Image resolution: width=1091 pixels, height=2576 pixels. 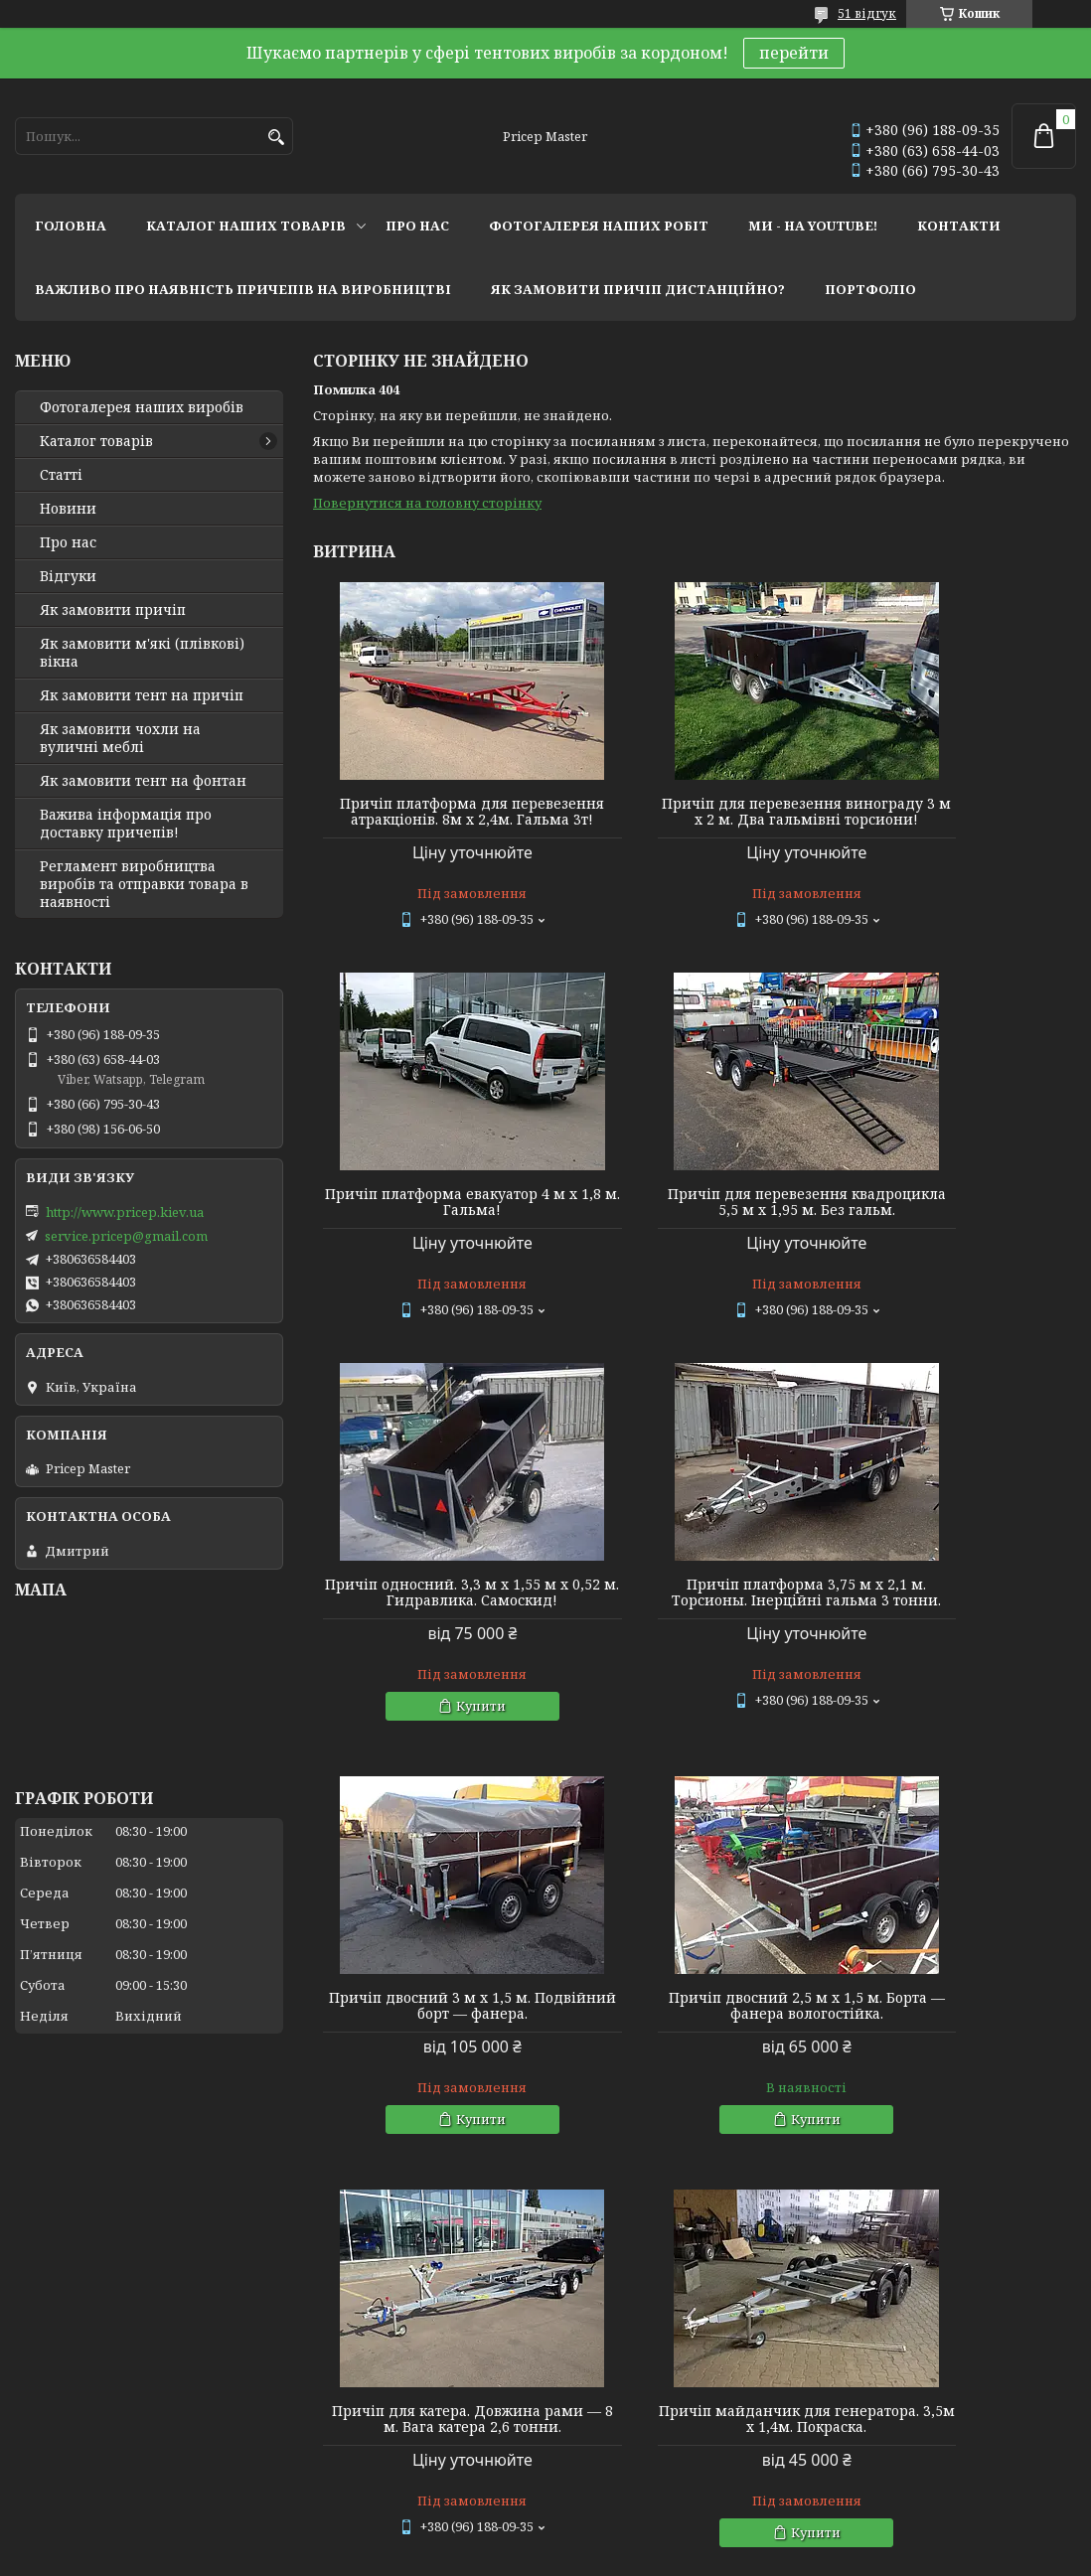 What do you see at coordinates (435, 2068) in the screenshot?
I see `Причіп майданчик для генератора. 3,5м х 1,4м. Покраска.` at bounding box center [435, 2068].